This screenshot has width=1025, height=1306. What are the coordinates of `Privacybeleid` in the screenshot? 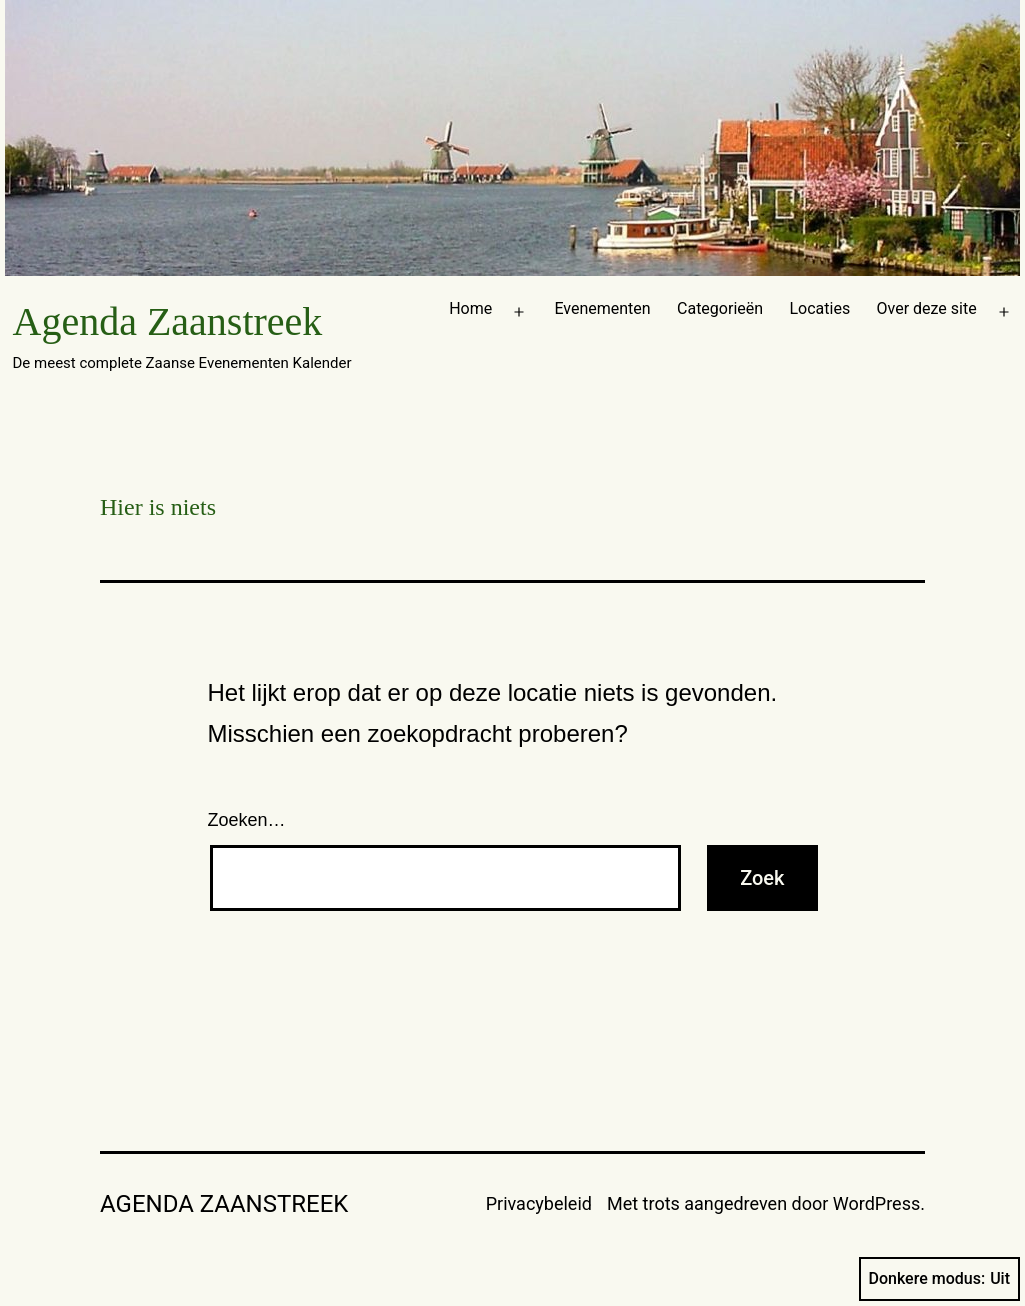 It's located at (539, 1203).